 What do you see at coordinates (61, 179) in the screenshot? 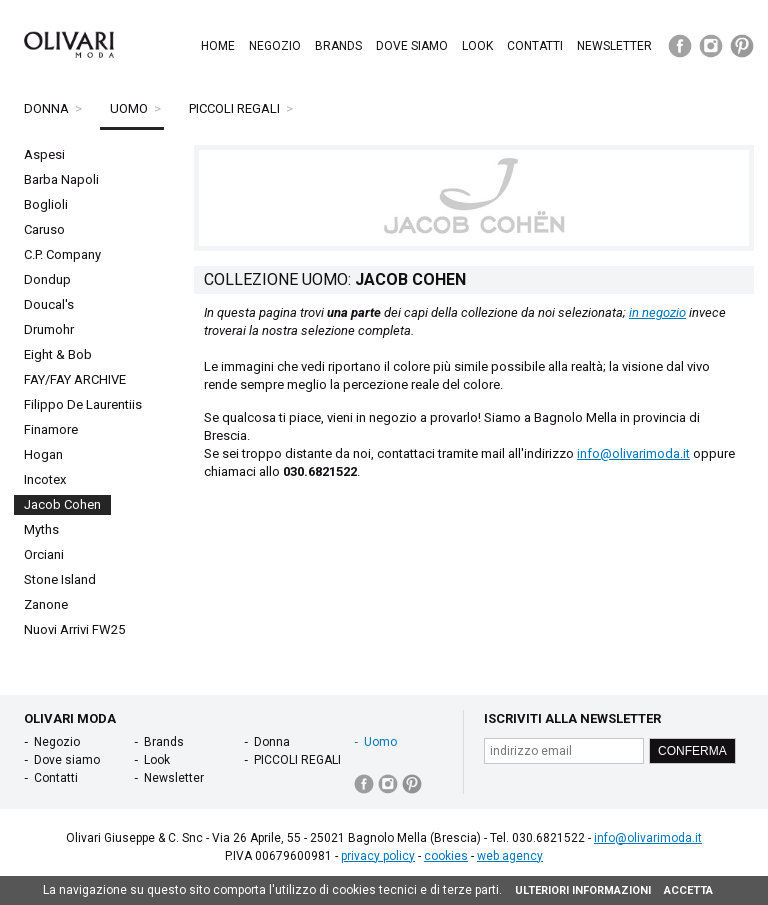
I see `Barba Napoli` at bounding box center [61, 179].